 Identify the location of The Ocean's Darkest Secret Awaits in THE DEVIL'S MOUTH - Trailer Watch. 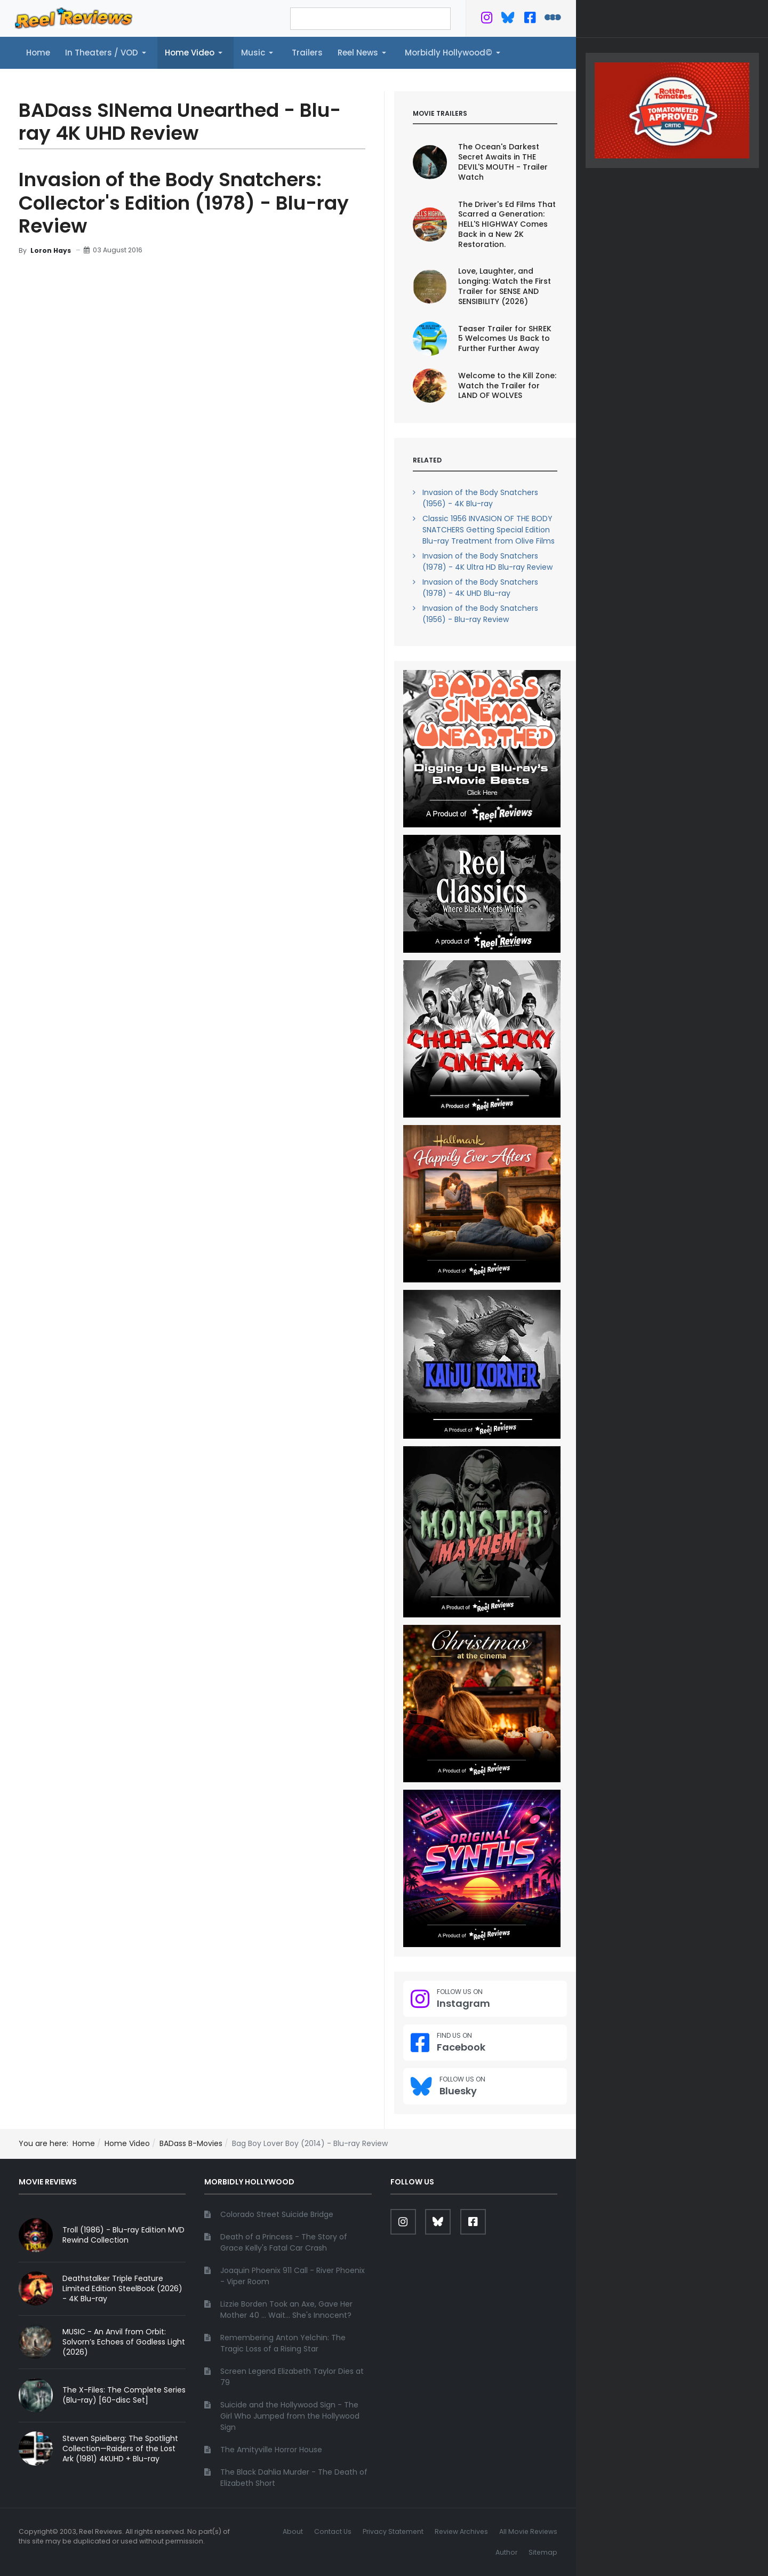
(503, 161).